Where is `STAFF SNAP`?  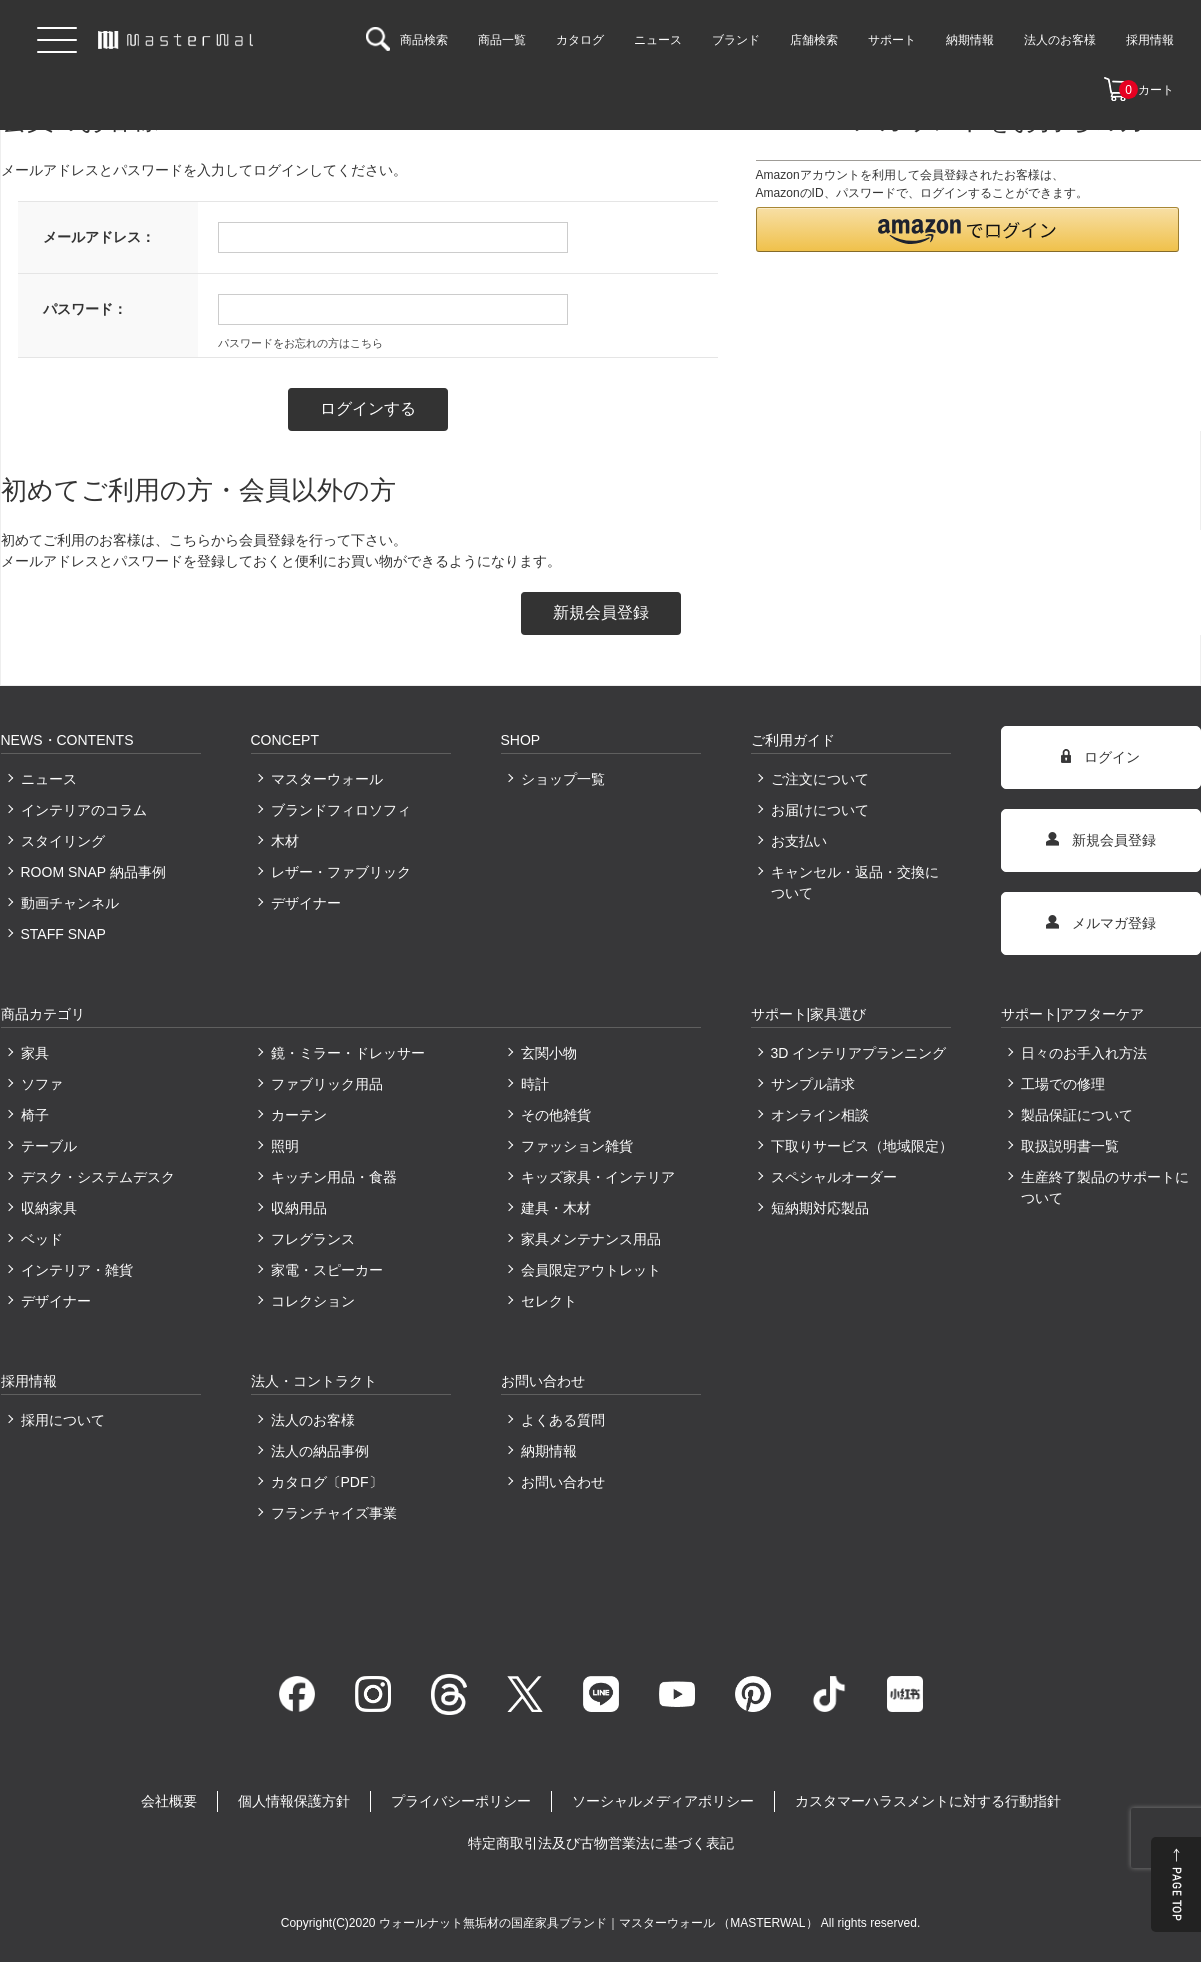 STAFF SNAP is located at coordinates (63, 934).